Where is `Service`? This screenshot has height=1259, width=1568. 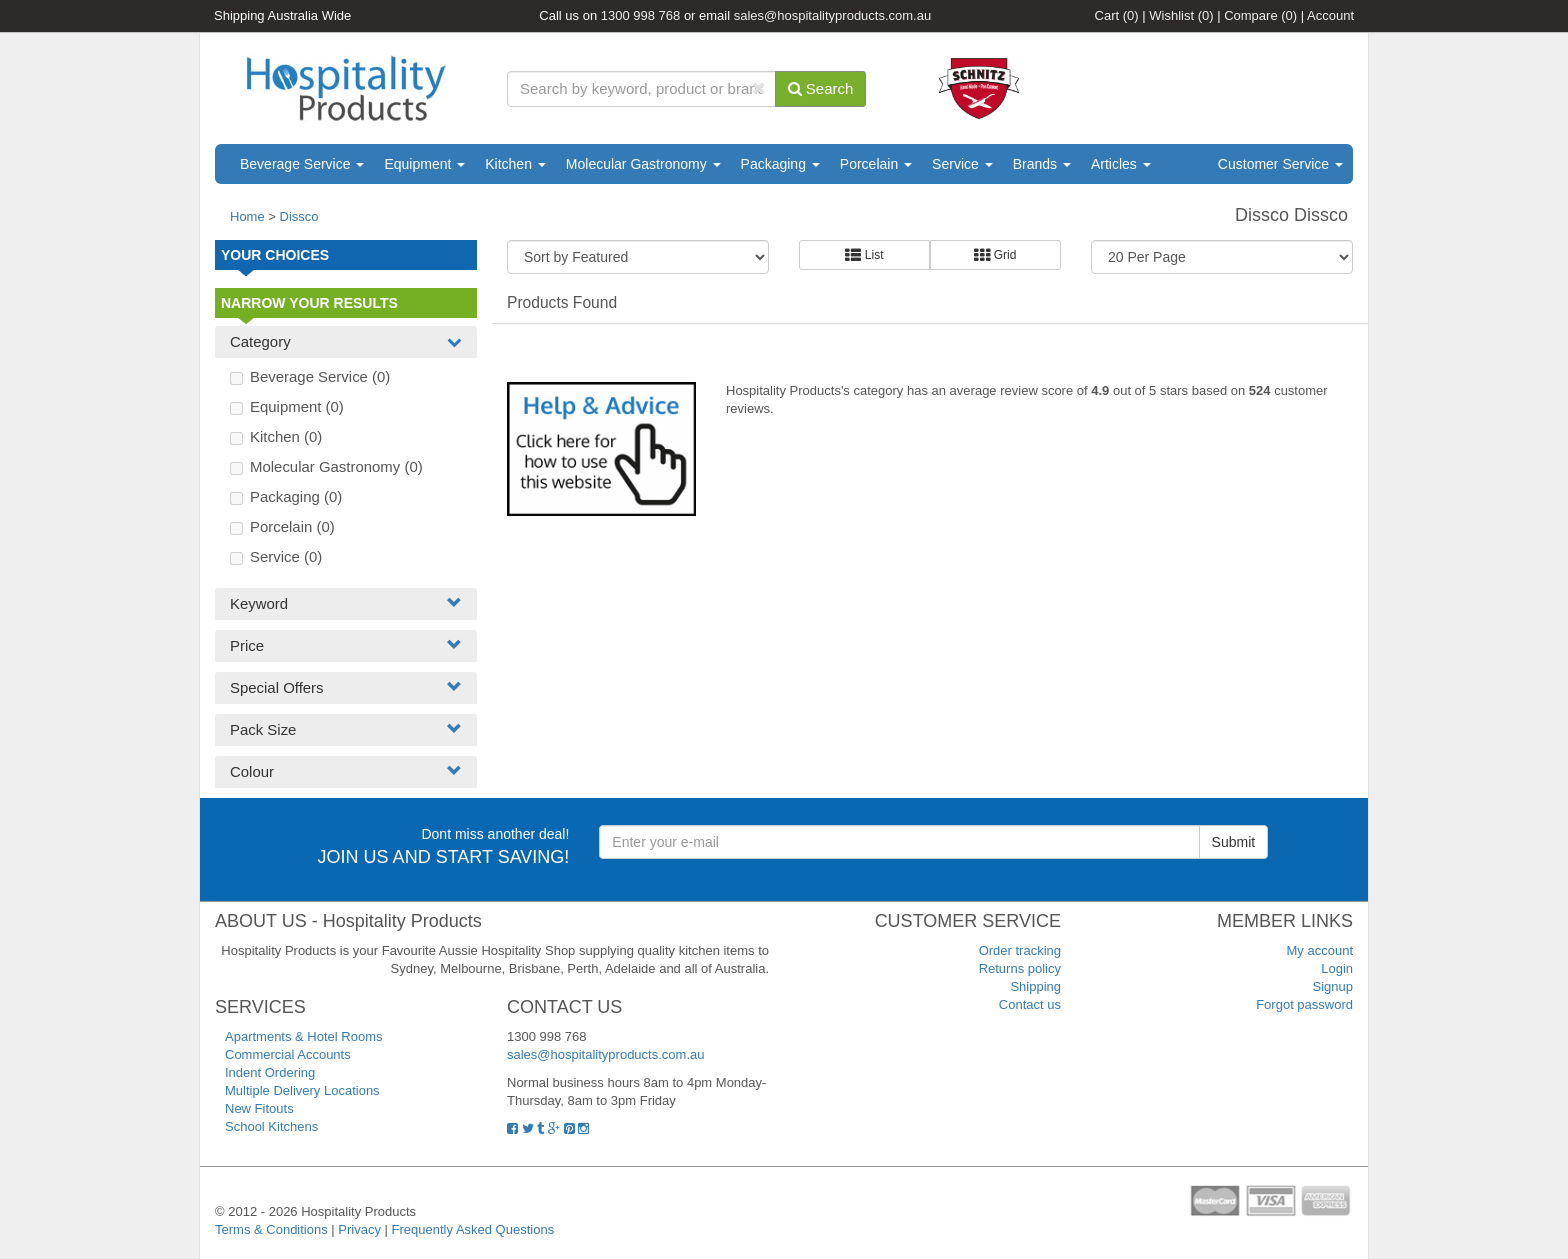
Service is located at coordinates (962, 164).